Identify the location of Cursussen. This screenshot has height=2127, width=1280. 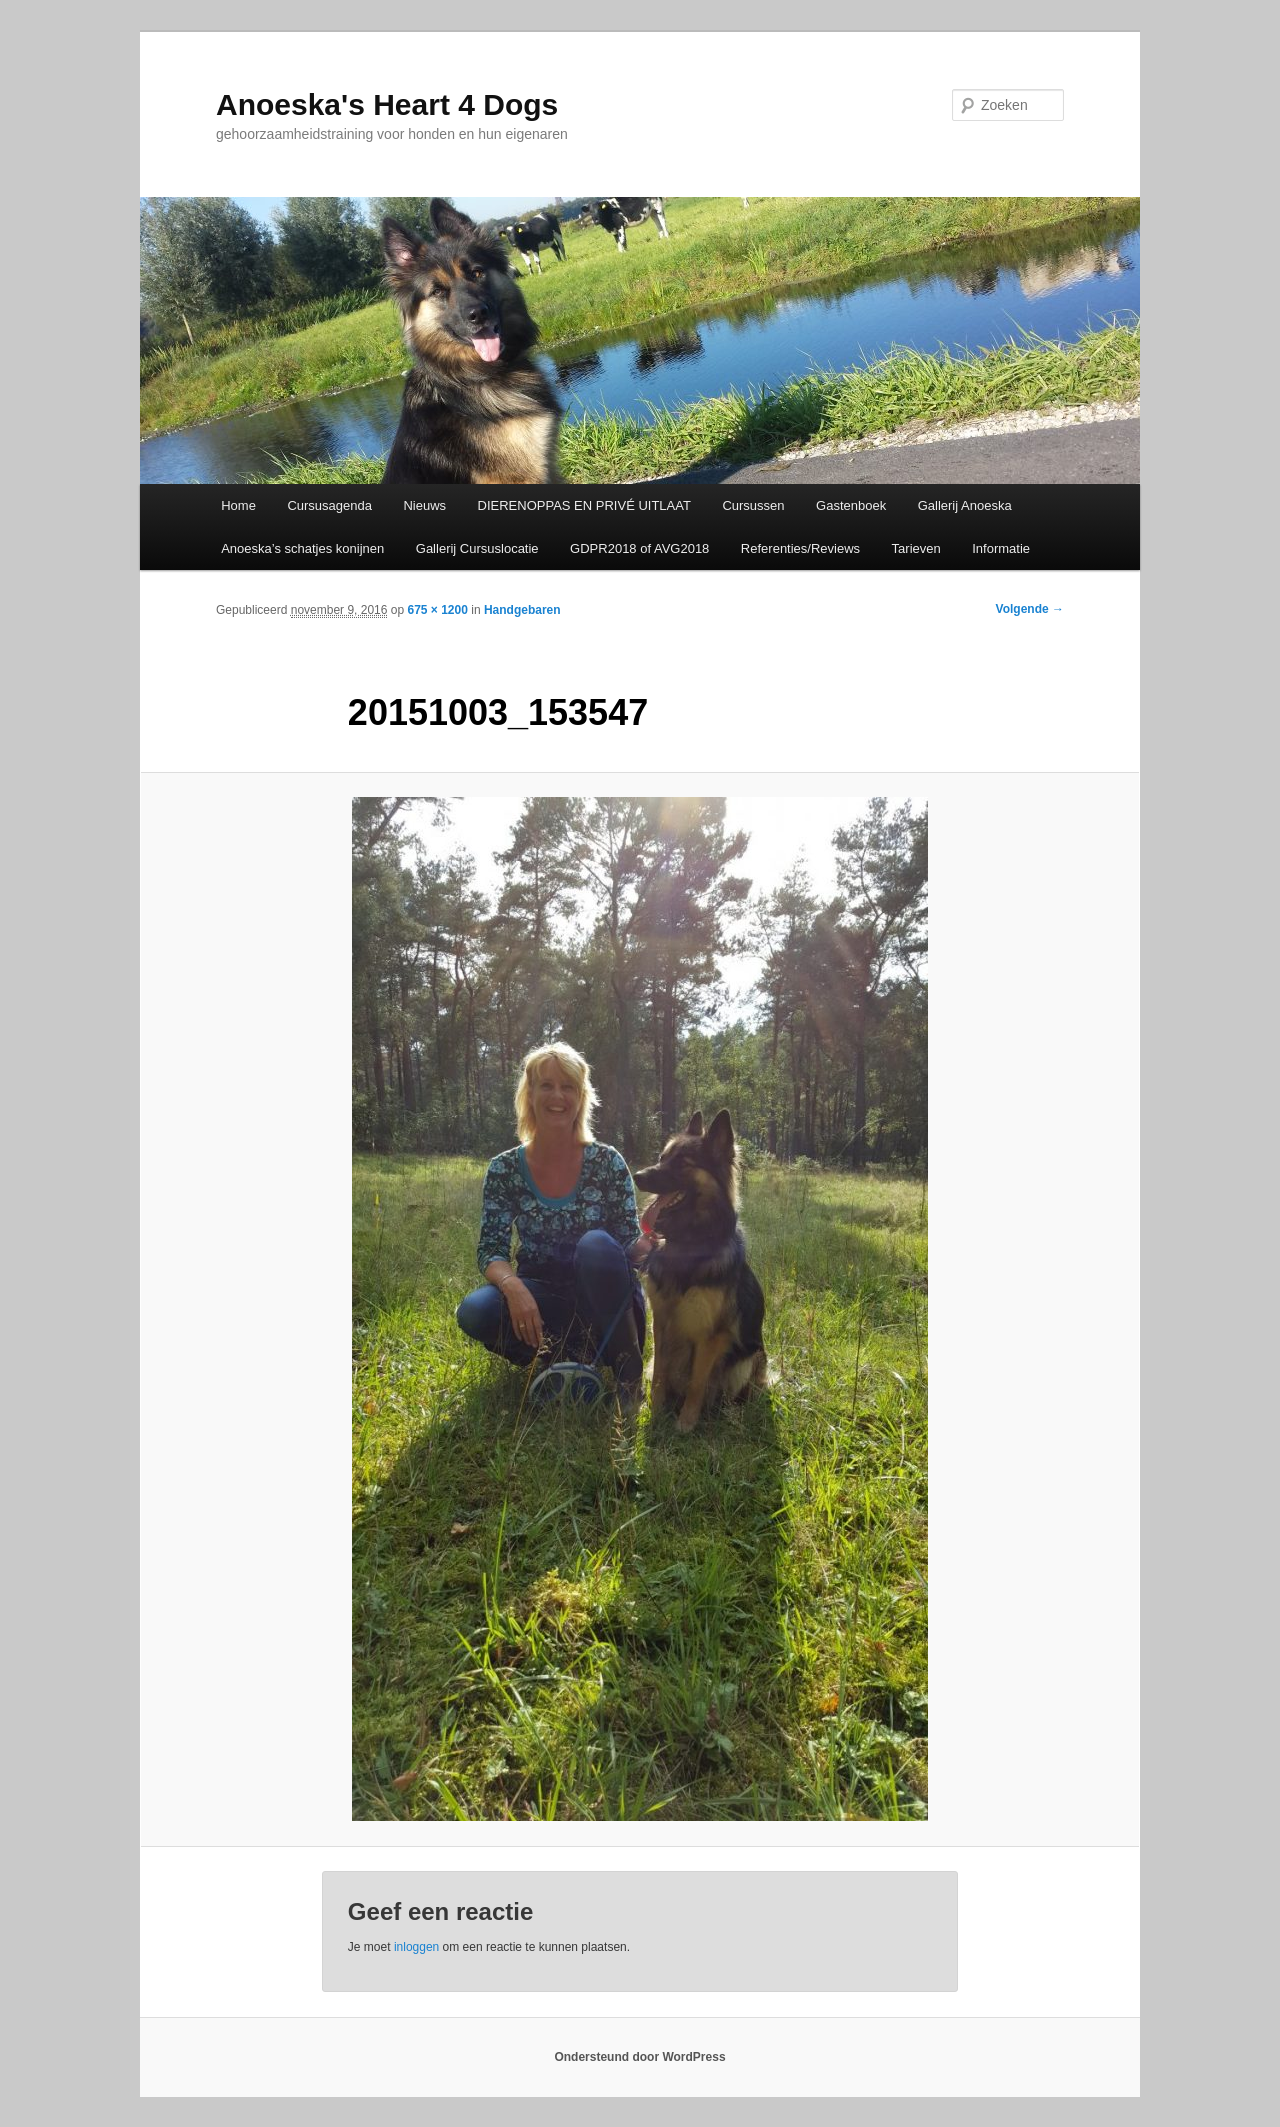
(753, 505).